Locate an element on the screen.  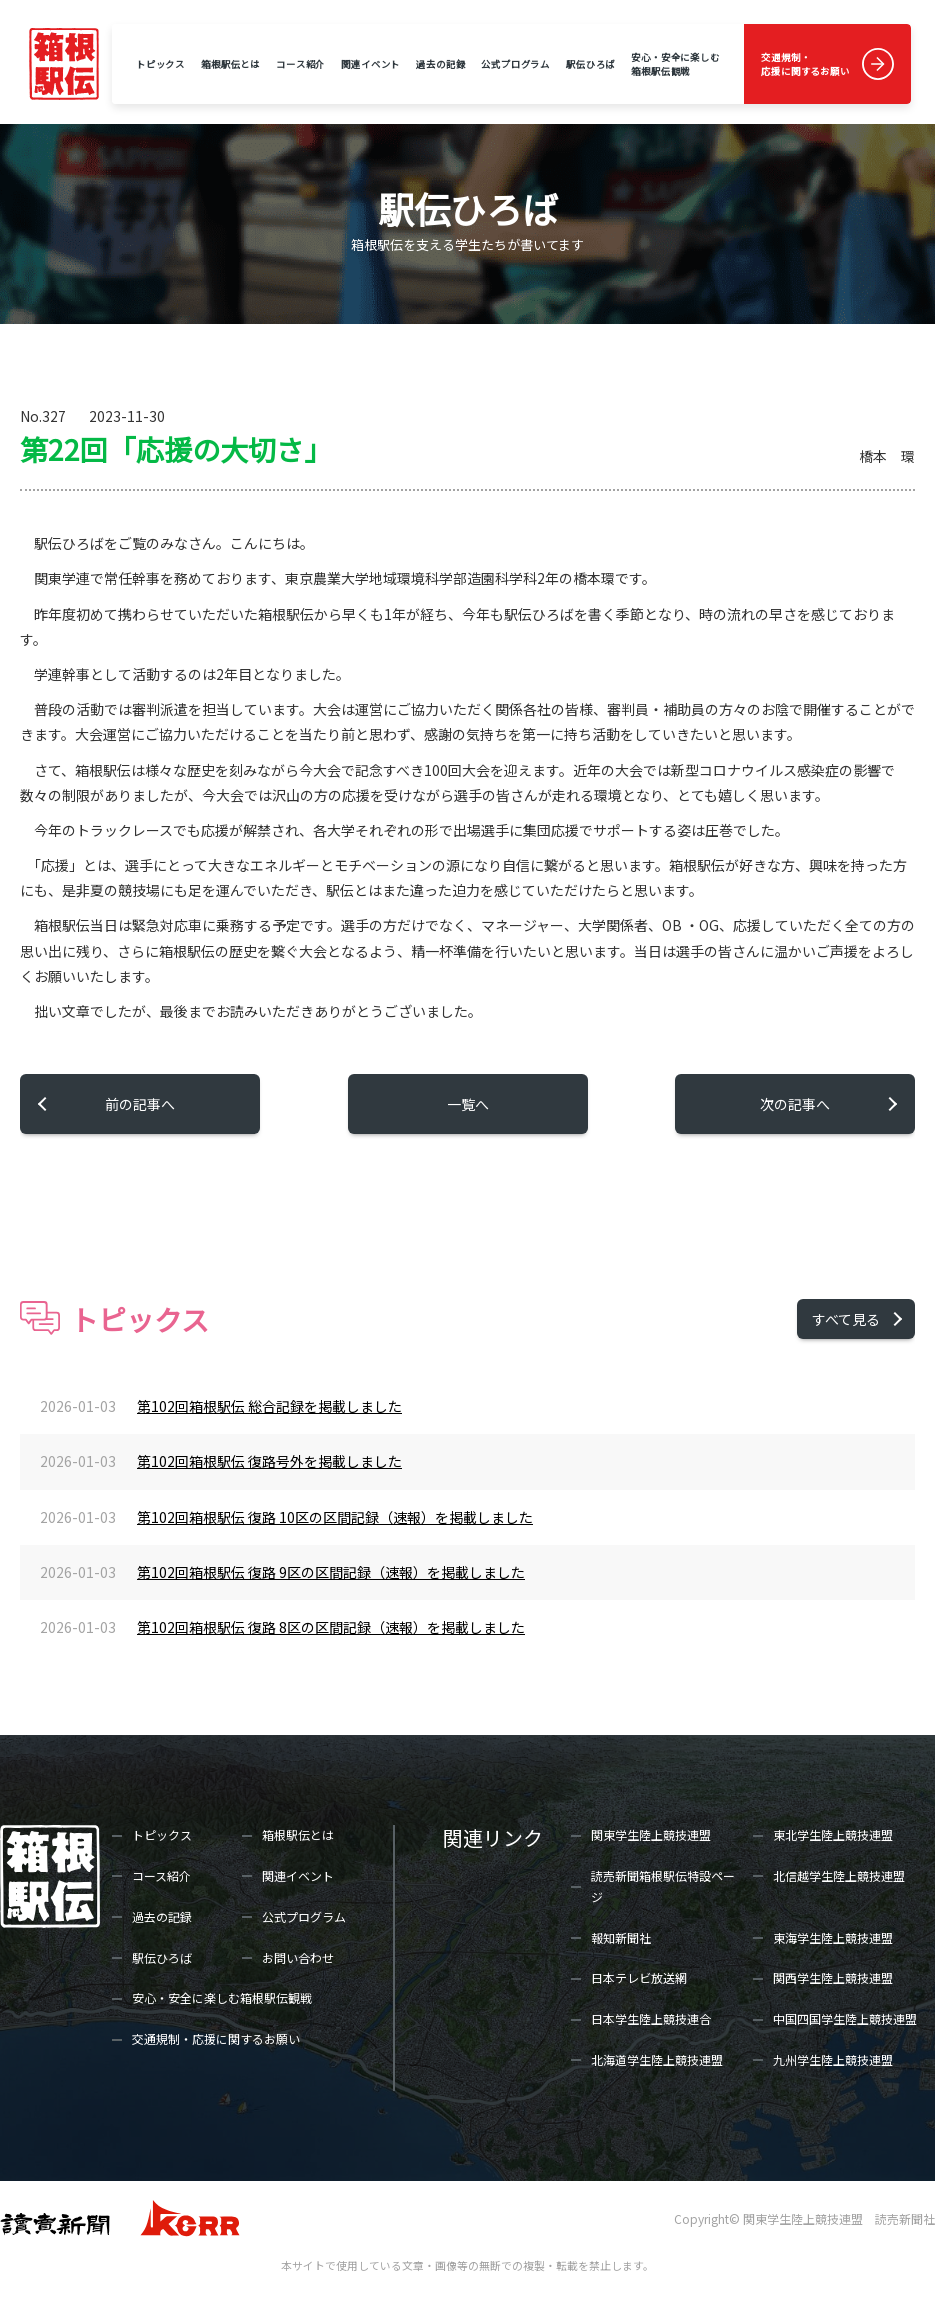
関西学生陸上競技連盟 is located at coordinates (833, 1977).